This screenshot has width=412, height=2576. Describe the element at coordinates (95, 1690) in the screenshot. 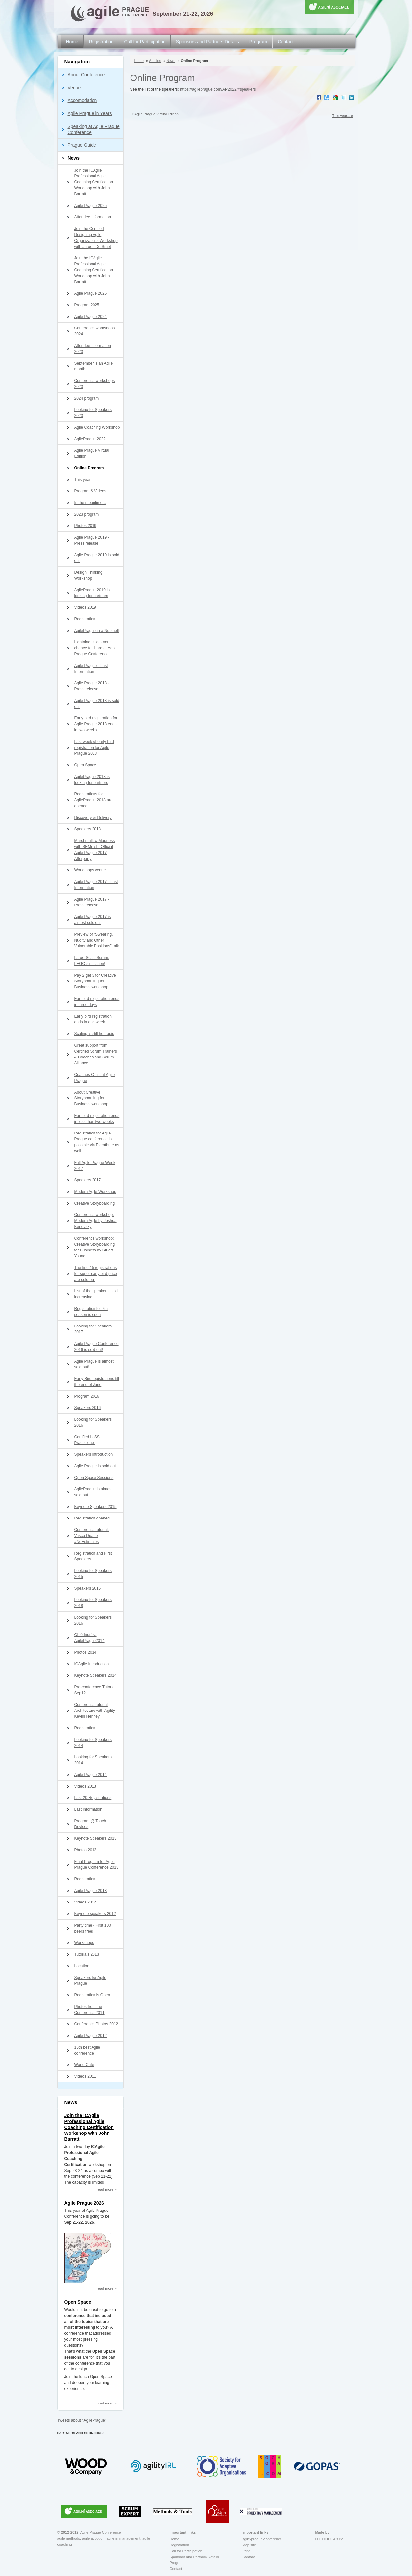

I see `Pre-conference Tutorial: Sep12` at that location.